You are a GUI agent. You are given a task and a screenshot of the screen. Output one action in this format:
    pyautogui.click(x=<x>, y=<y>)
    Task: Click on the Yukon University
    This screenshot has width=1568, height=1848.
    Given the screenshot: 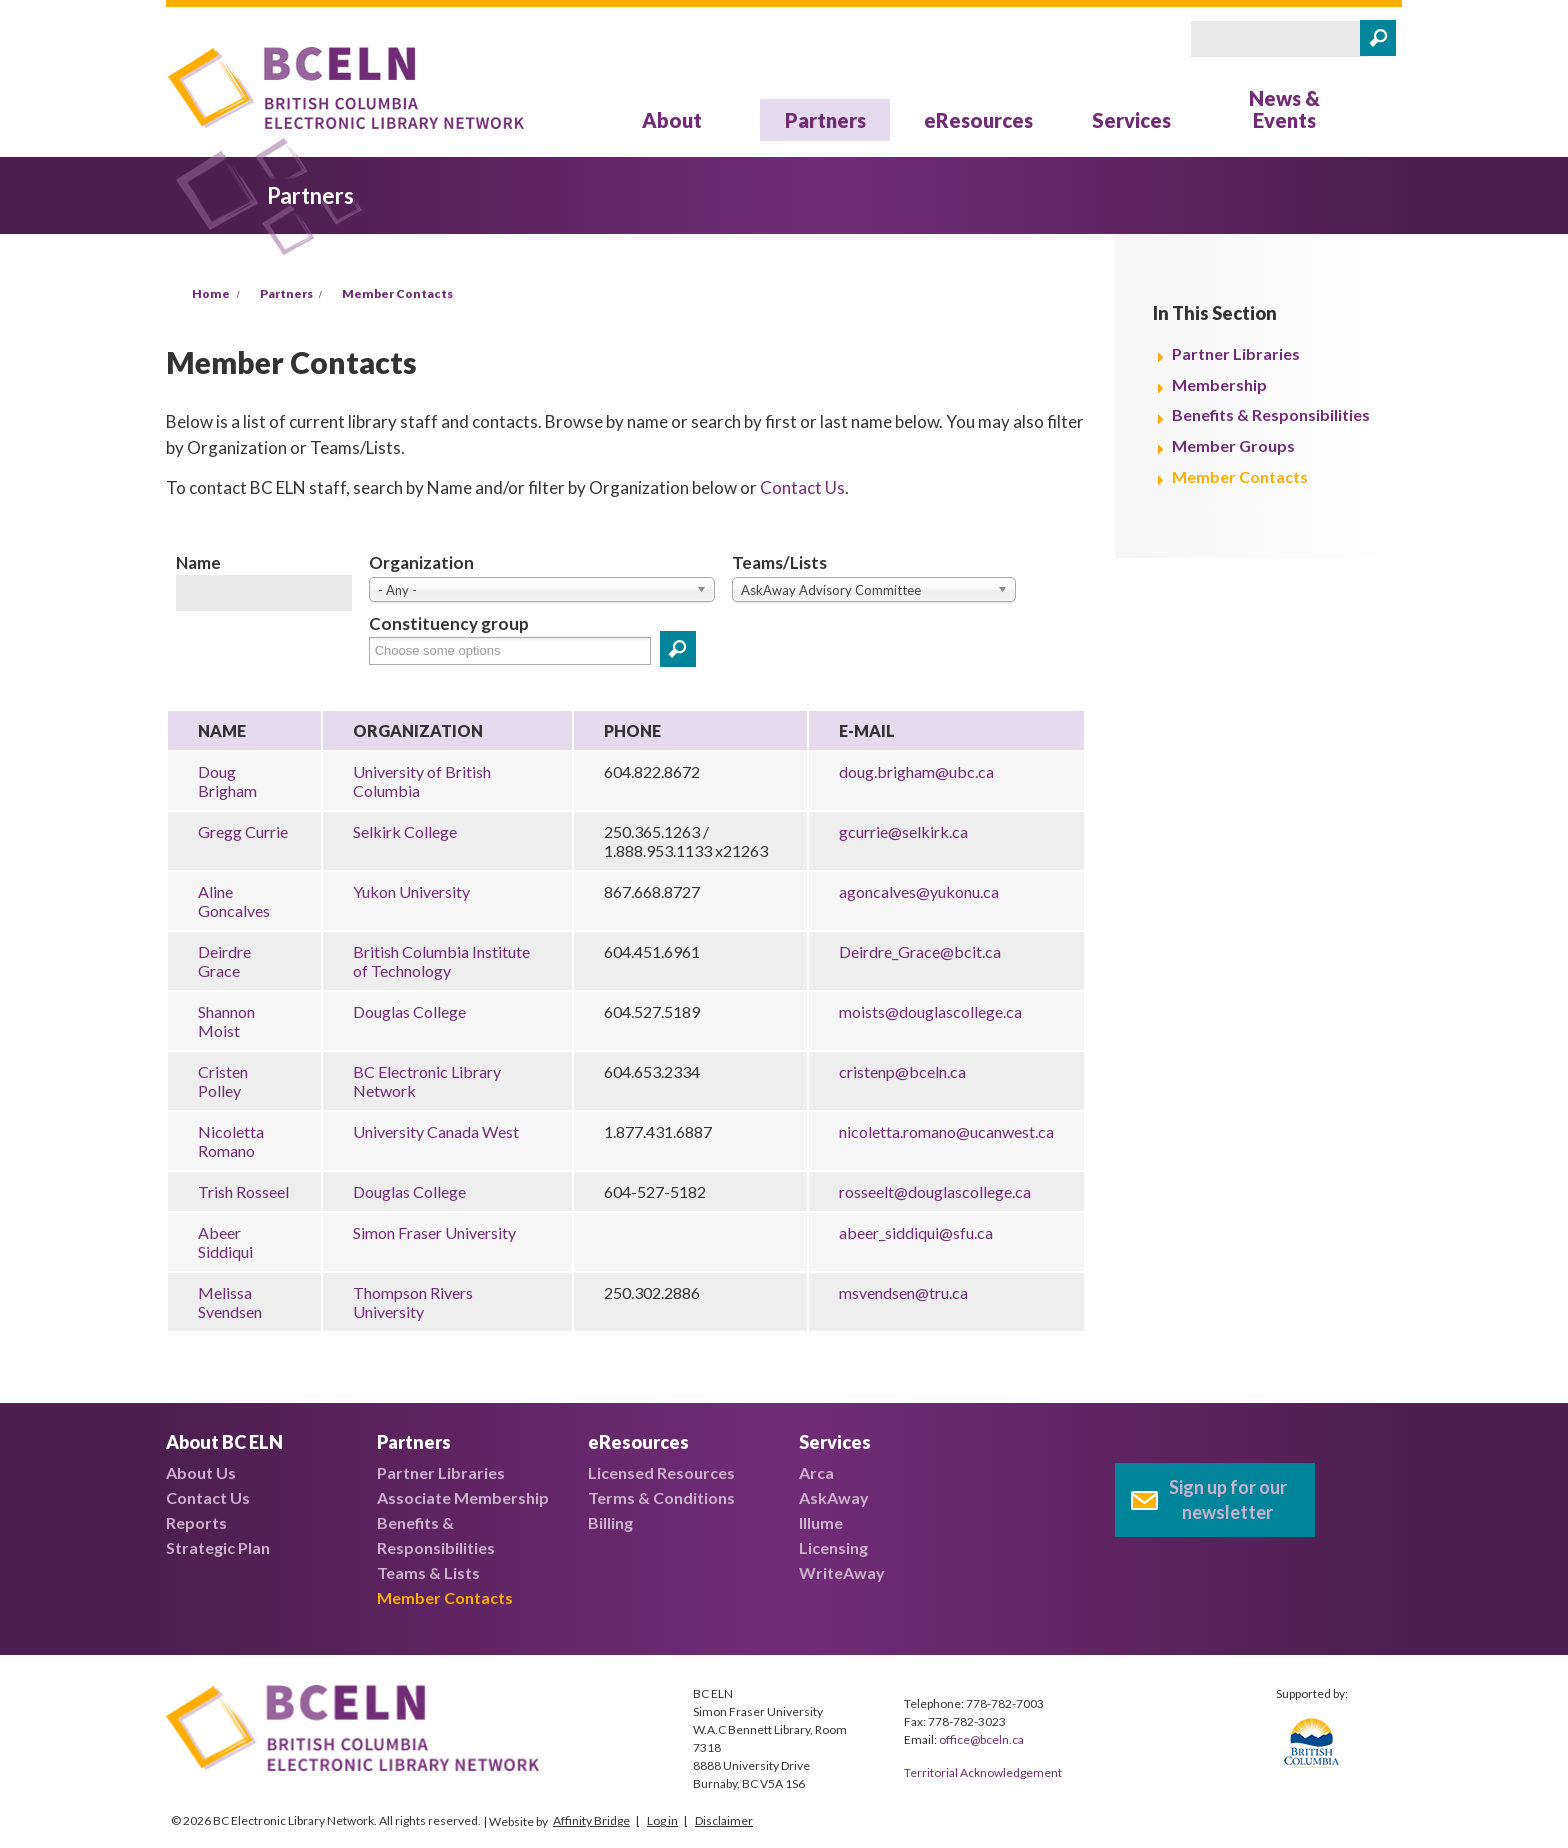 What is the action you would take?
    pyautogui.click(x=411, y=891)
    